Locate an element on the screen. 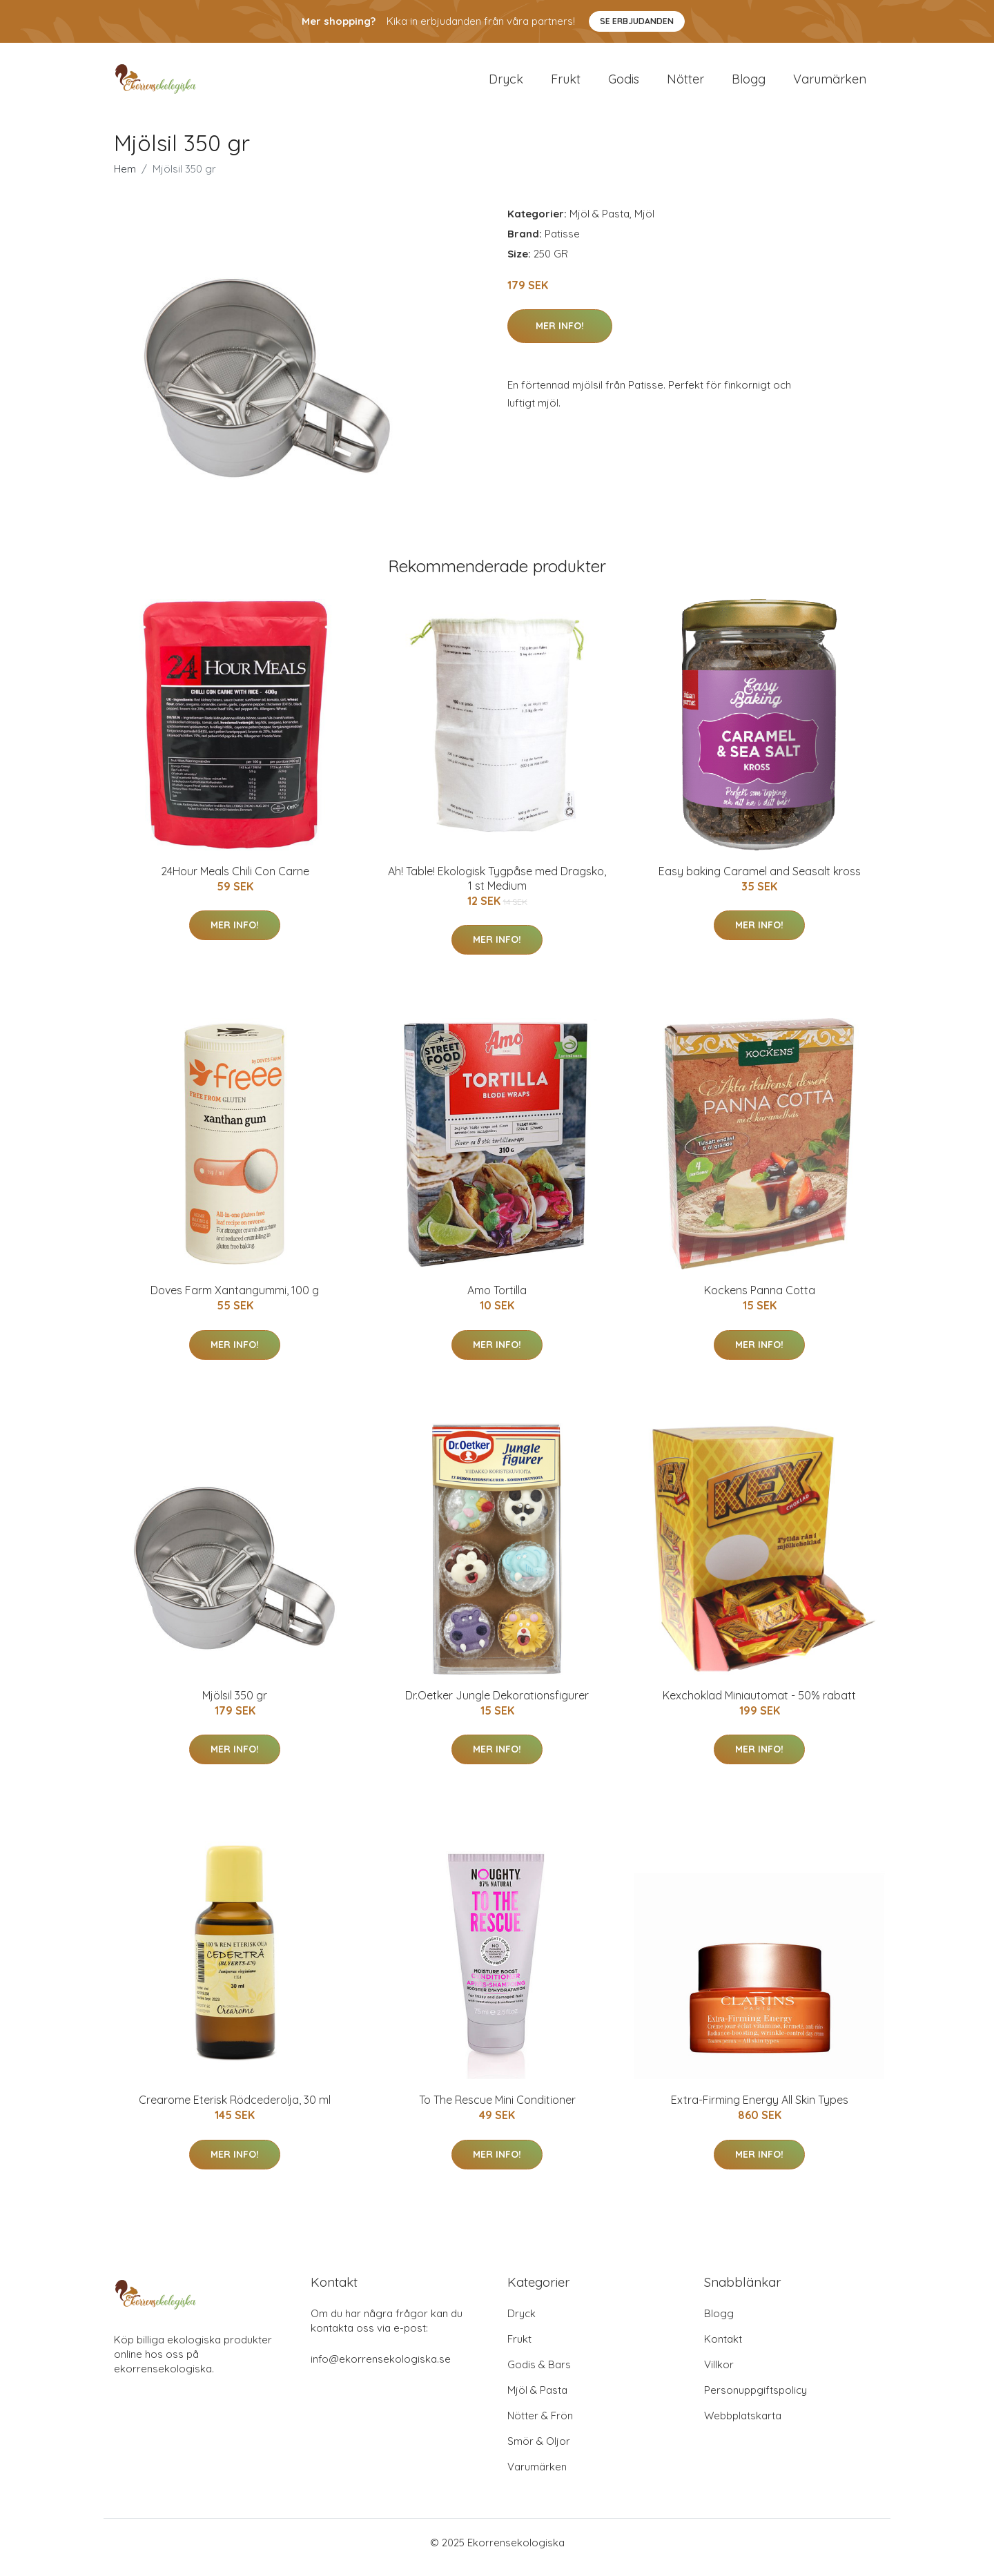  Smör & Oljor is located at coordinates (538, 2450).